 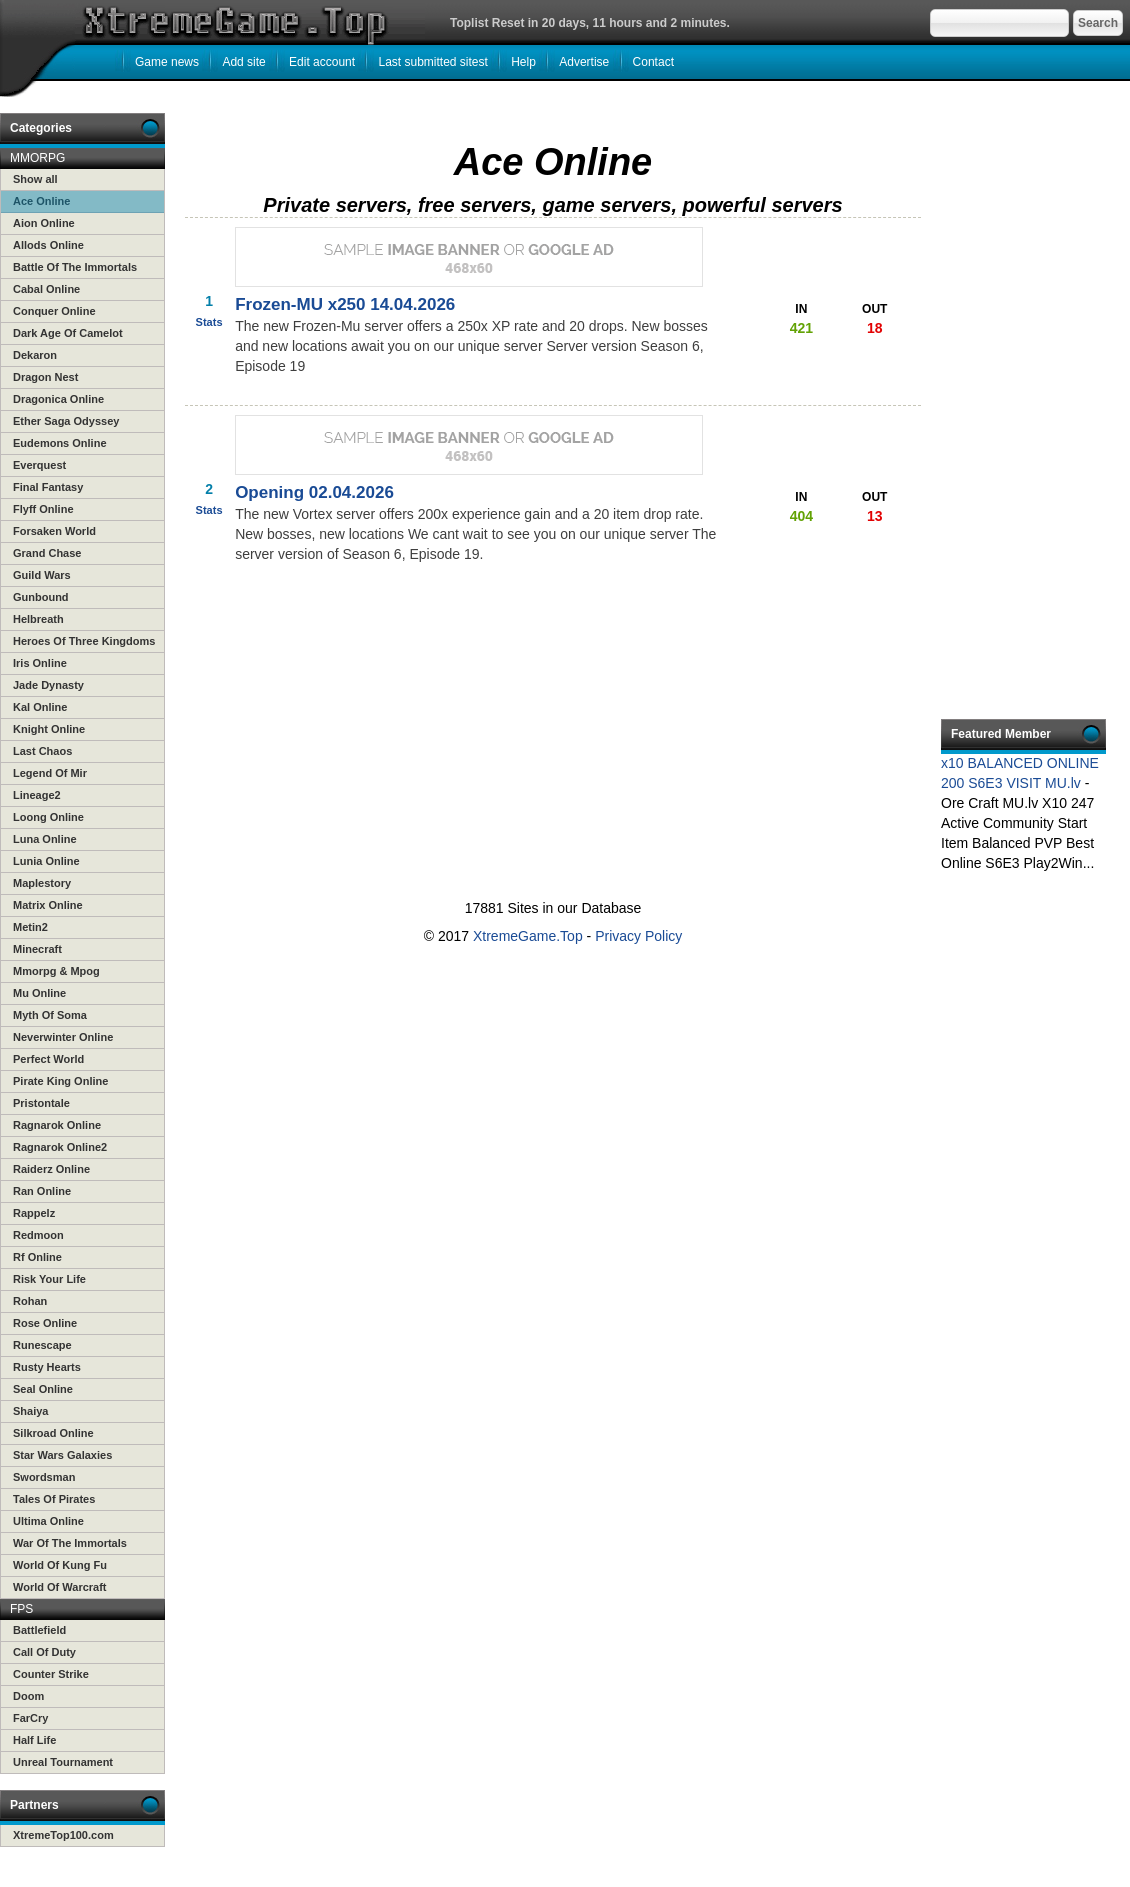 I want to click on Eudemons Online, so click(x=60, y=443).